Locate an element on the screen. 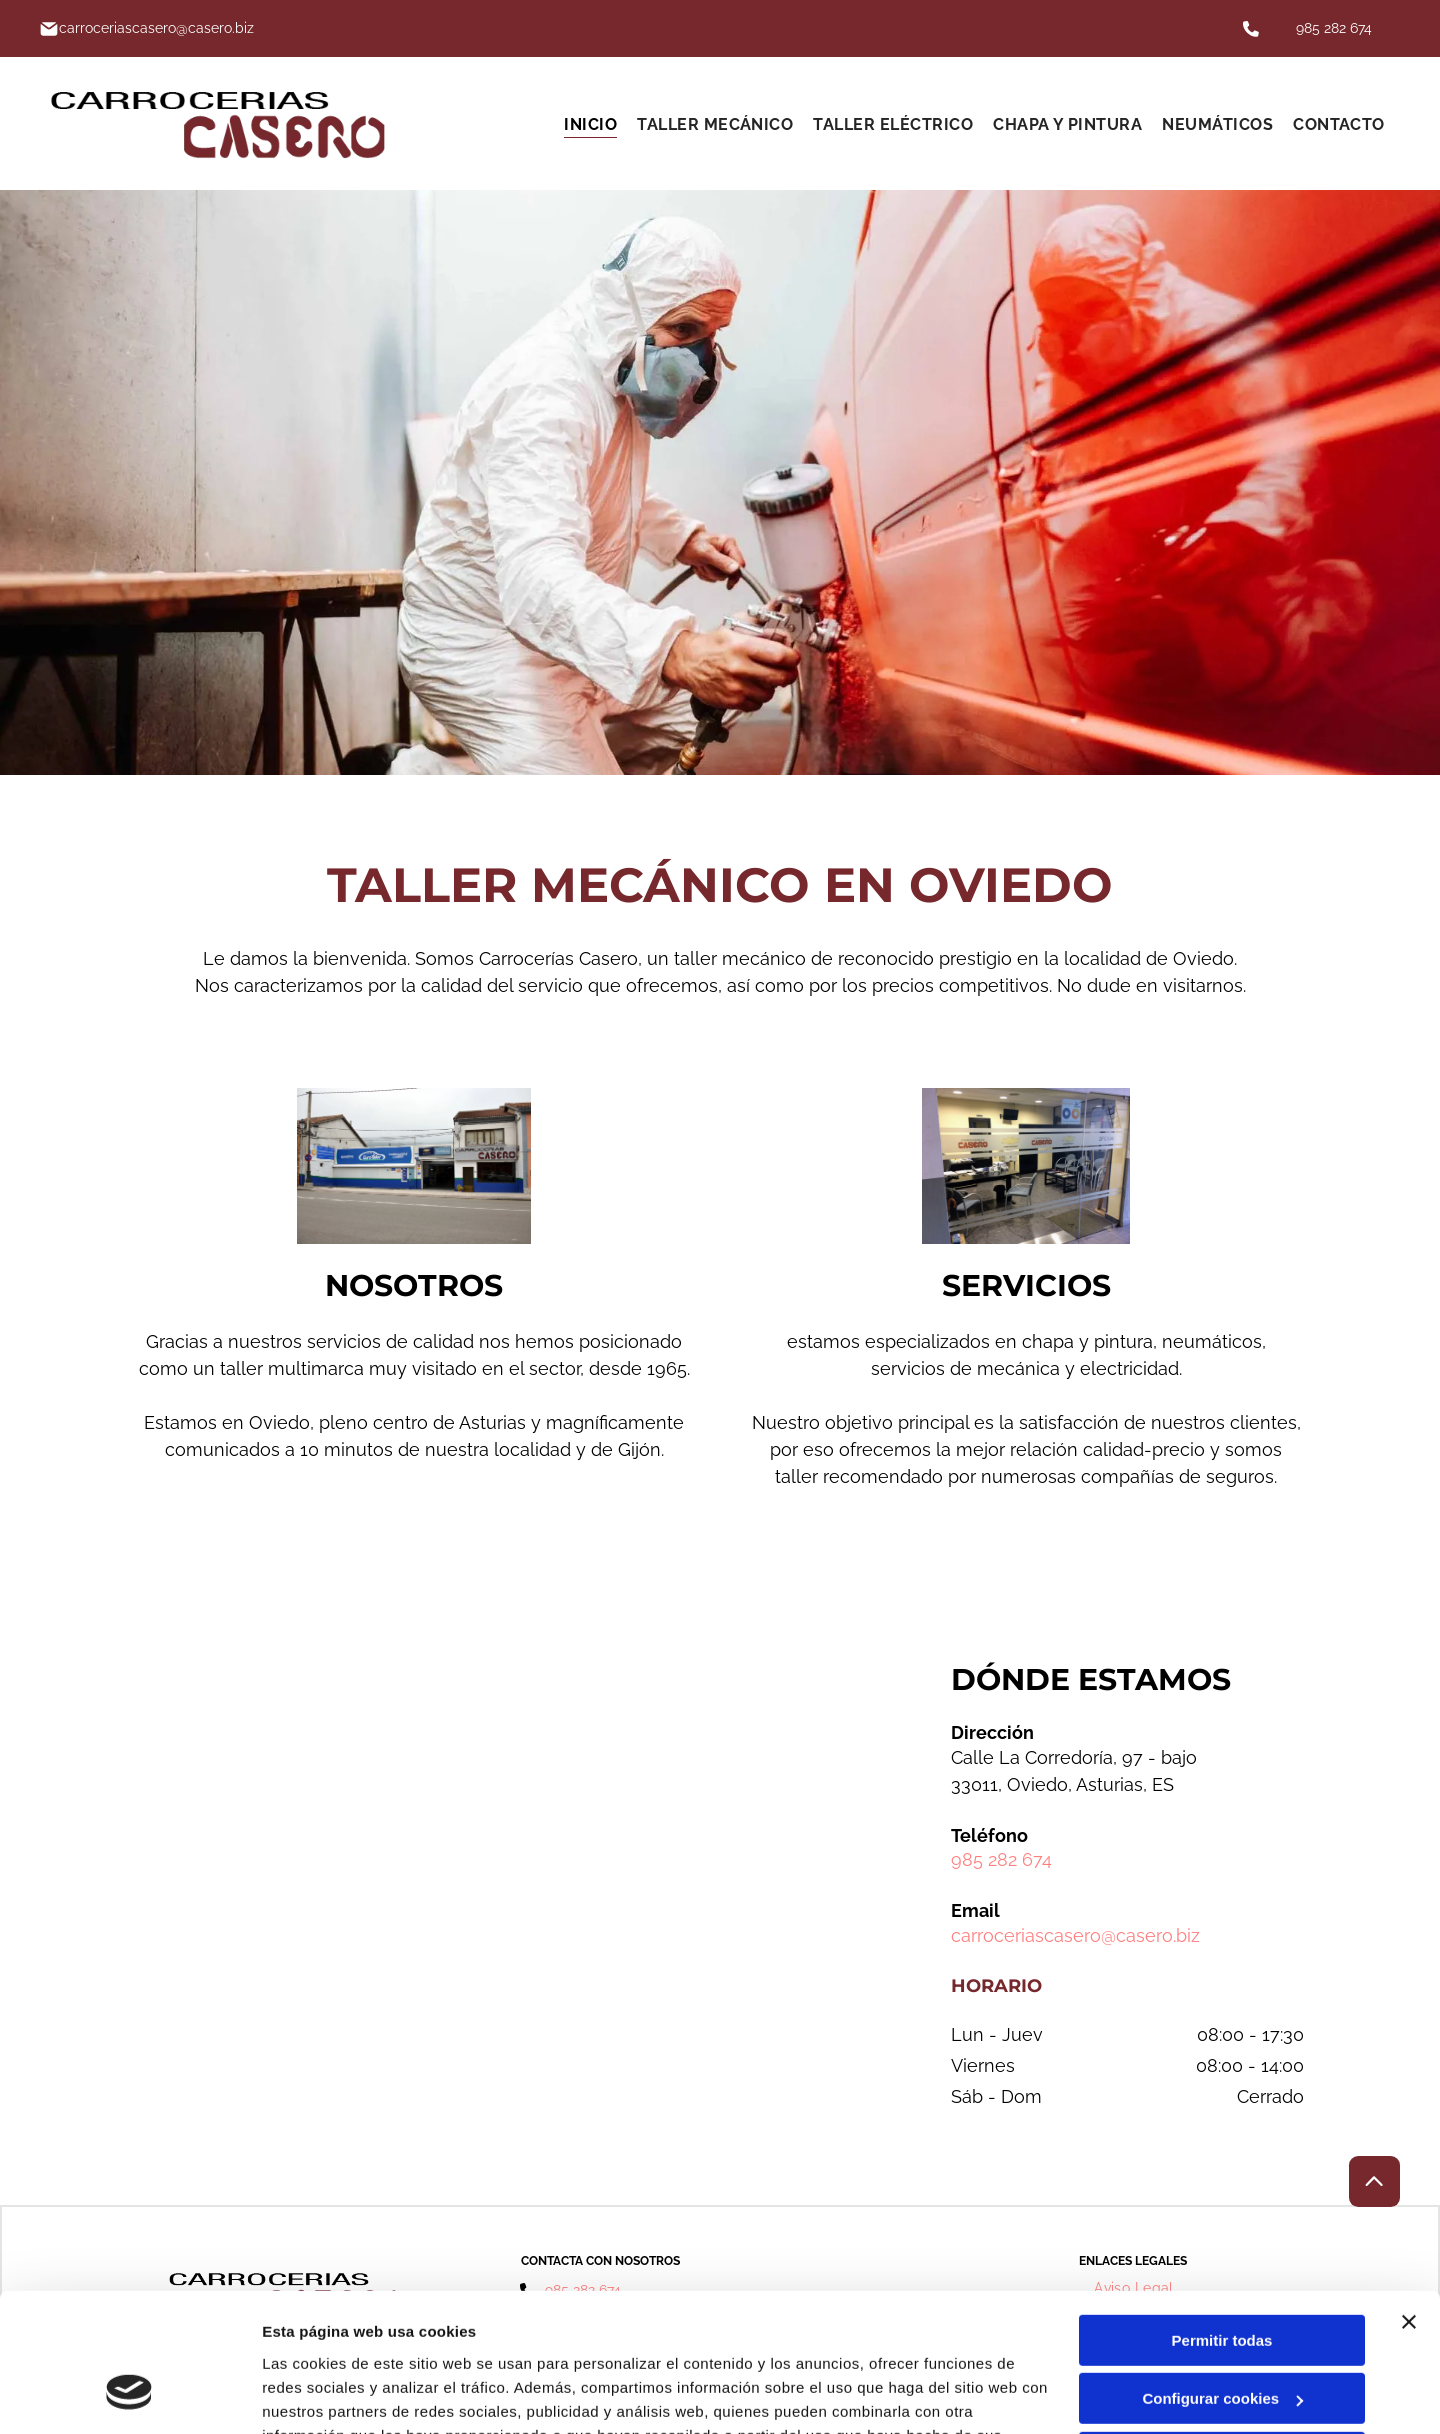 The image size is (1440, 2434). Permitir todas is located at coordinates (1222, 2220).